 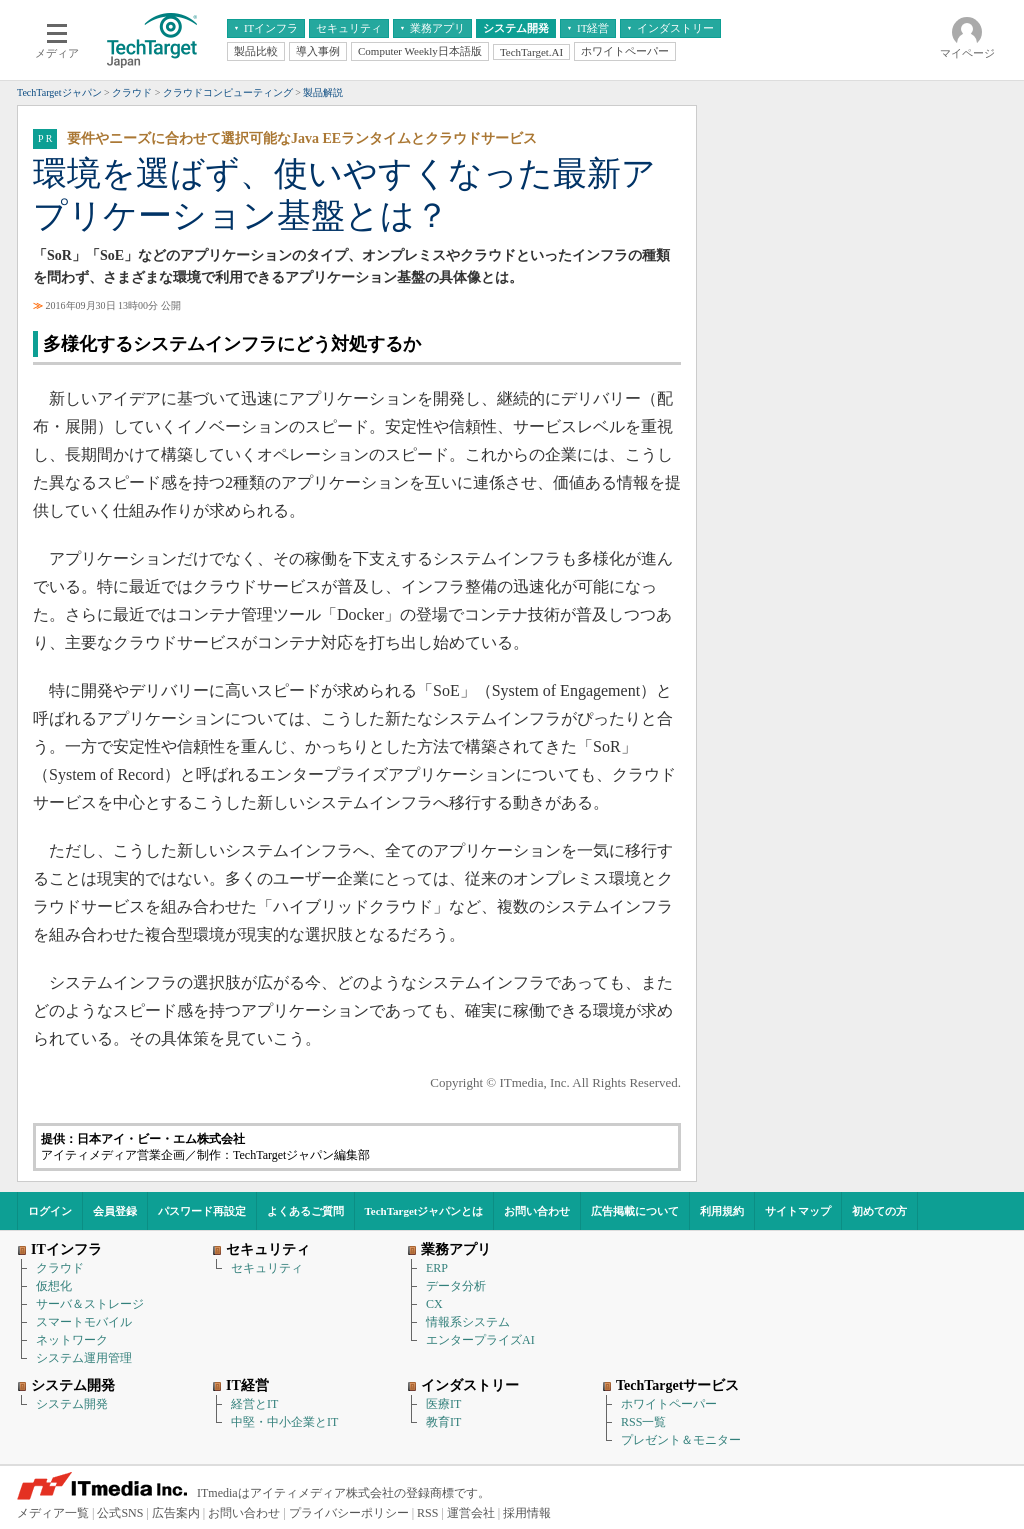 What do you see at coordinates (722, 1211) in the screenshot?
I see `利用規約` at bounding box center [722, 1211].